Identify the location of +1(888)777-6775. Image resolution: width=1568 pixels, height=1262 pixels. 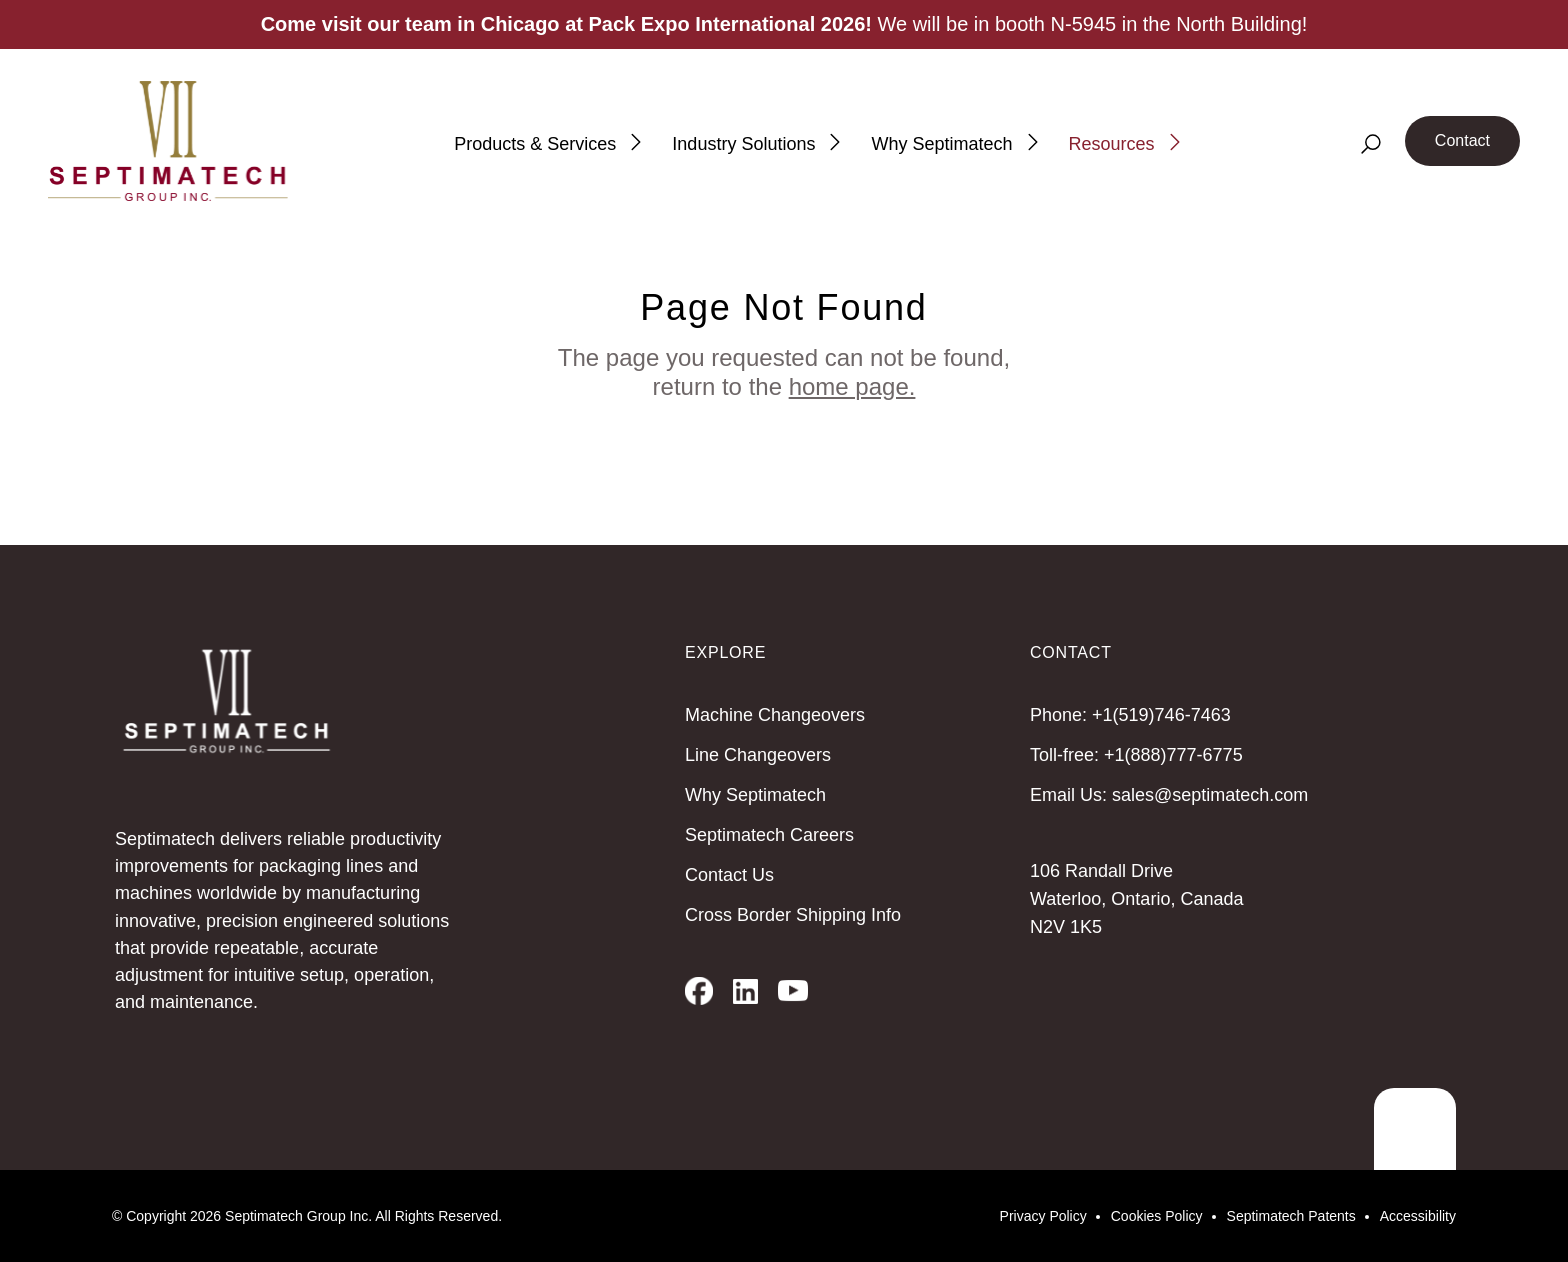
(1173, 755).